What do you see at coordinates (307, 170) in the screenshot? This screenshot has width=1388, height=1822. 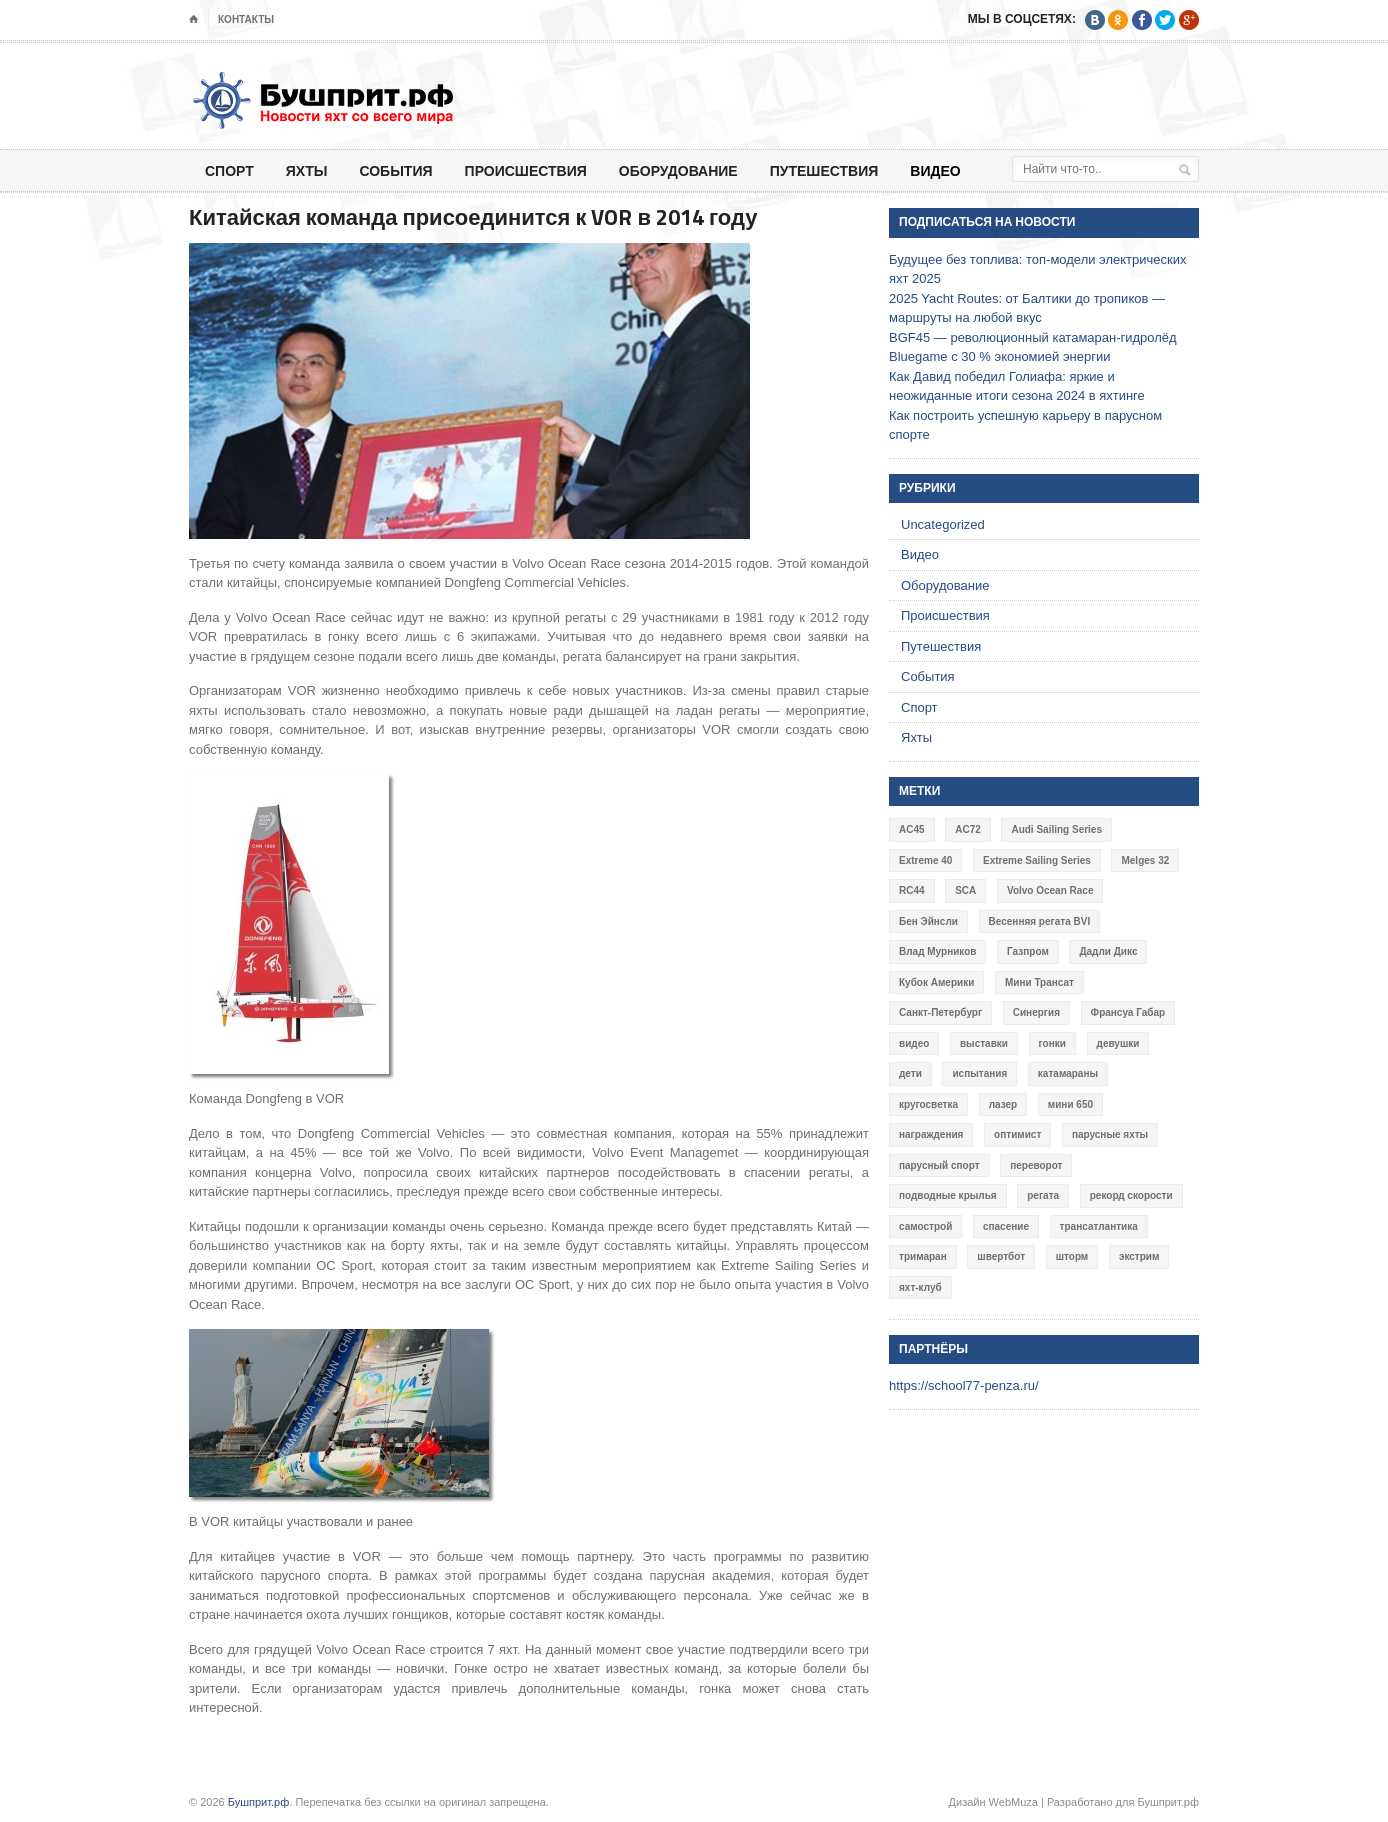 I see `Яхты` at bounding box center [307, 170].